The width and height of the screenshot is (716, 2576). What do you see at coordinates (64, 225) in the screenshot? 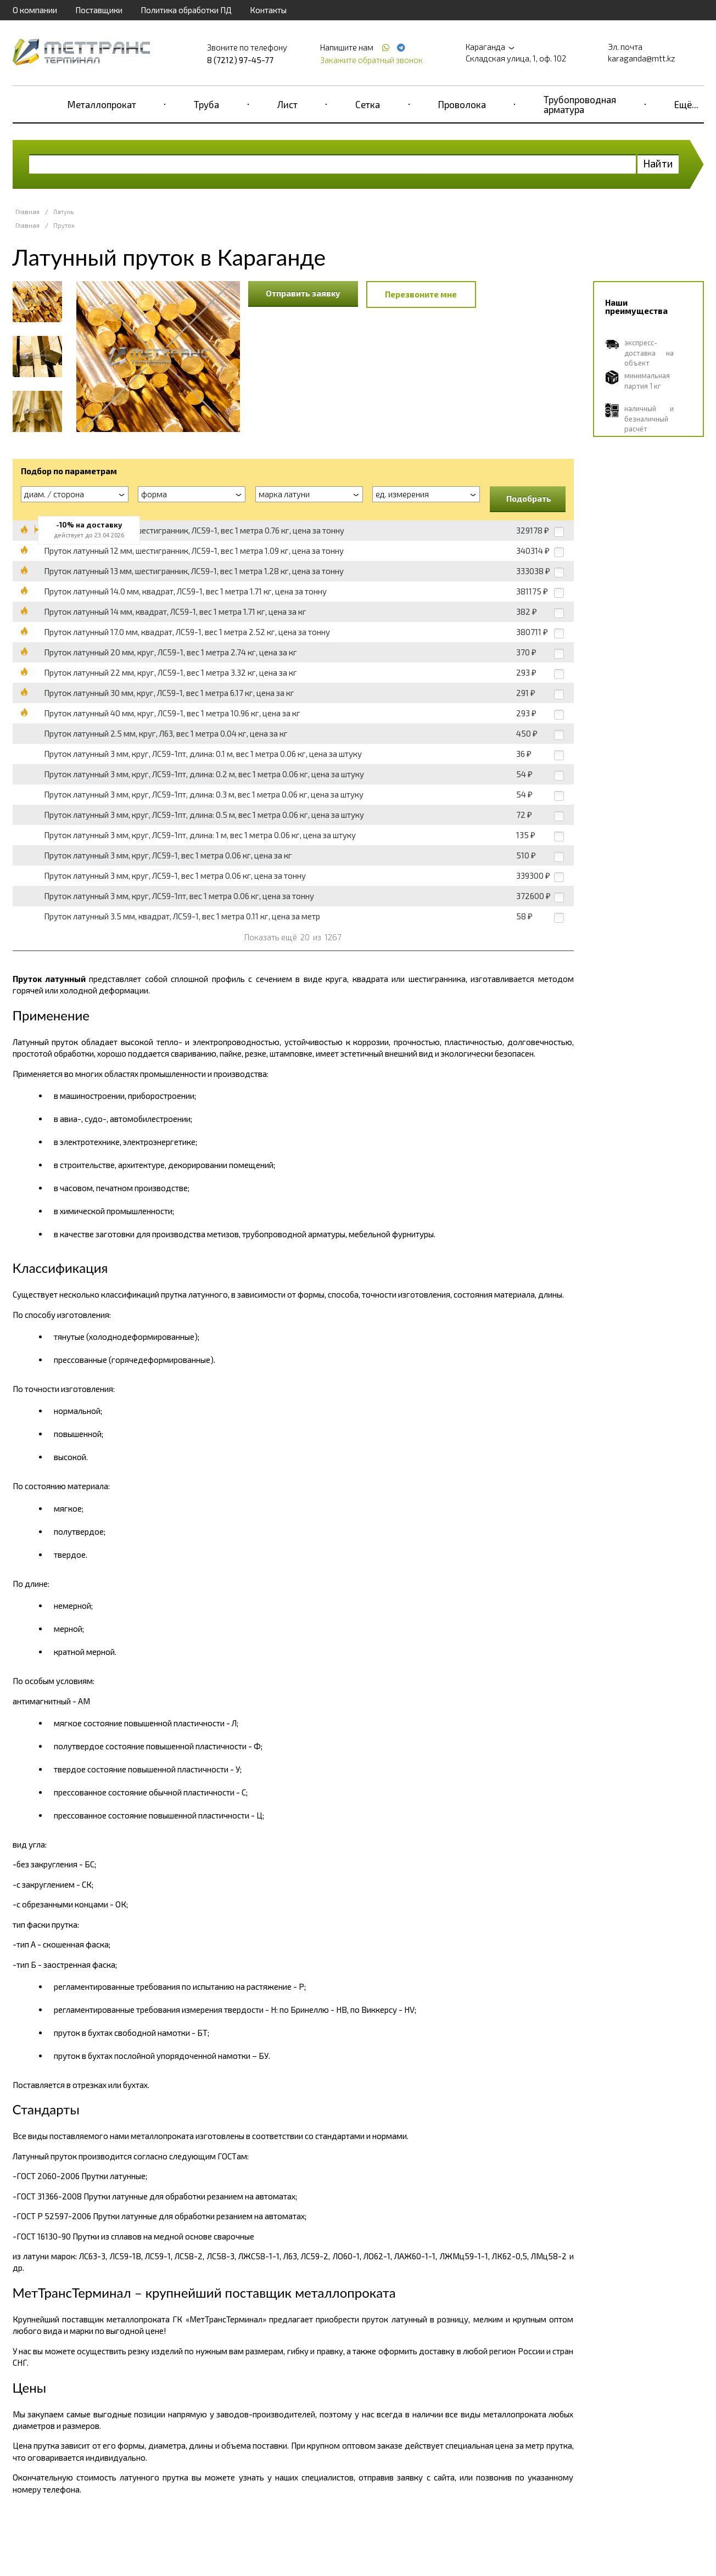
I see `Пруток` at bounding box center [64, 225].